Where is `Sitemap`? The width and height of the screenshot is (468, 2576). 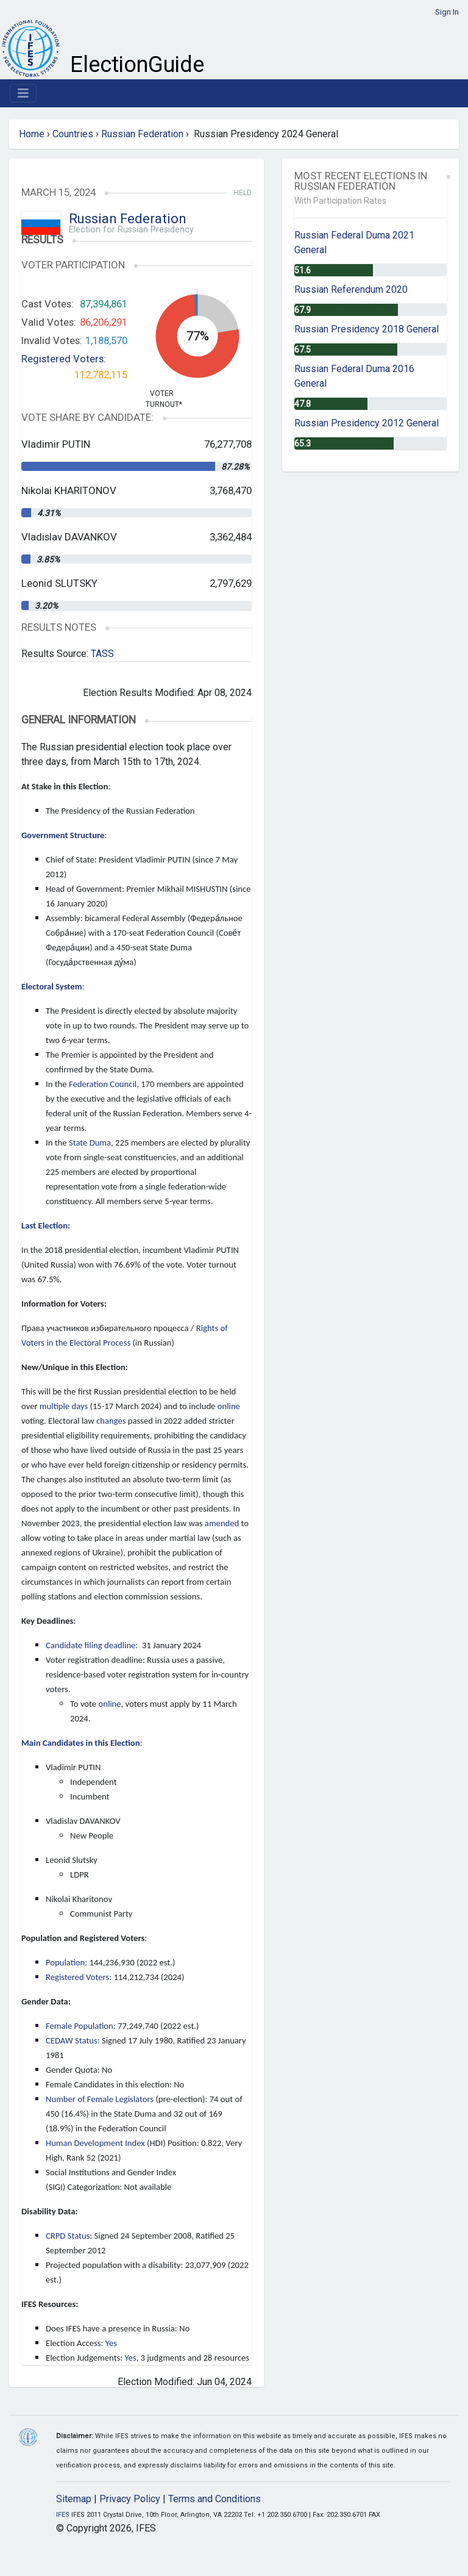 Sitemap is located at coordinates (73, 2499).